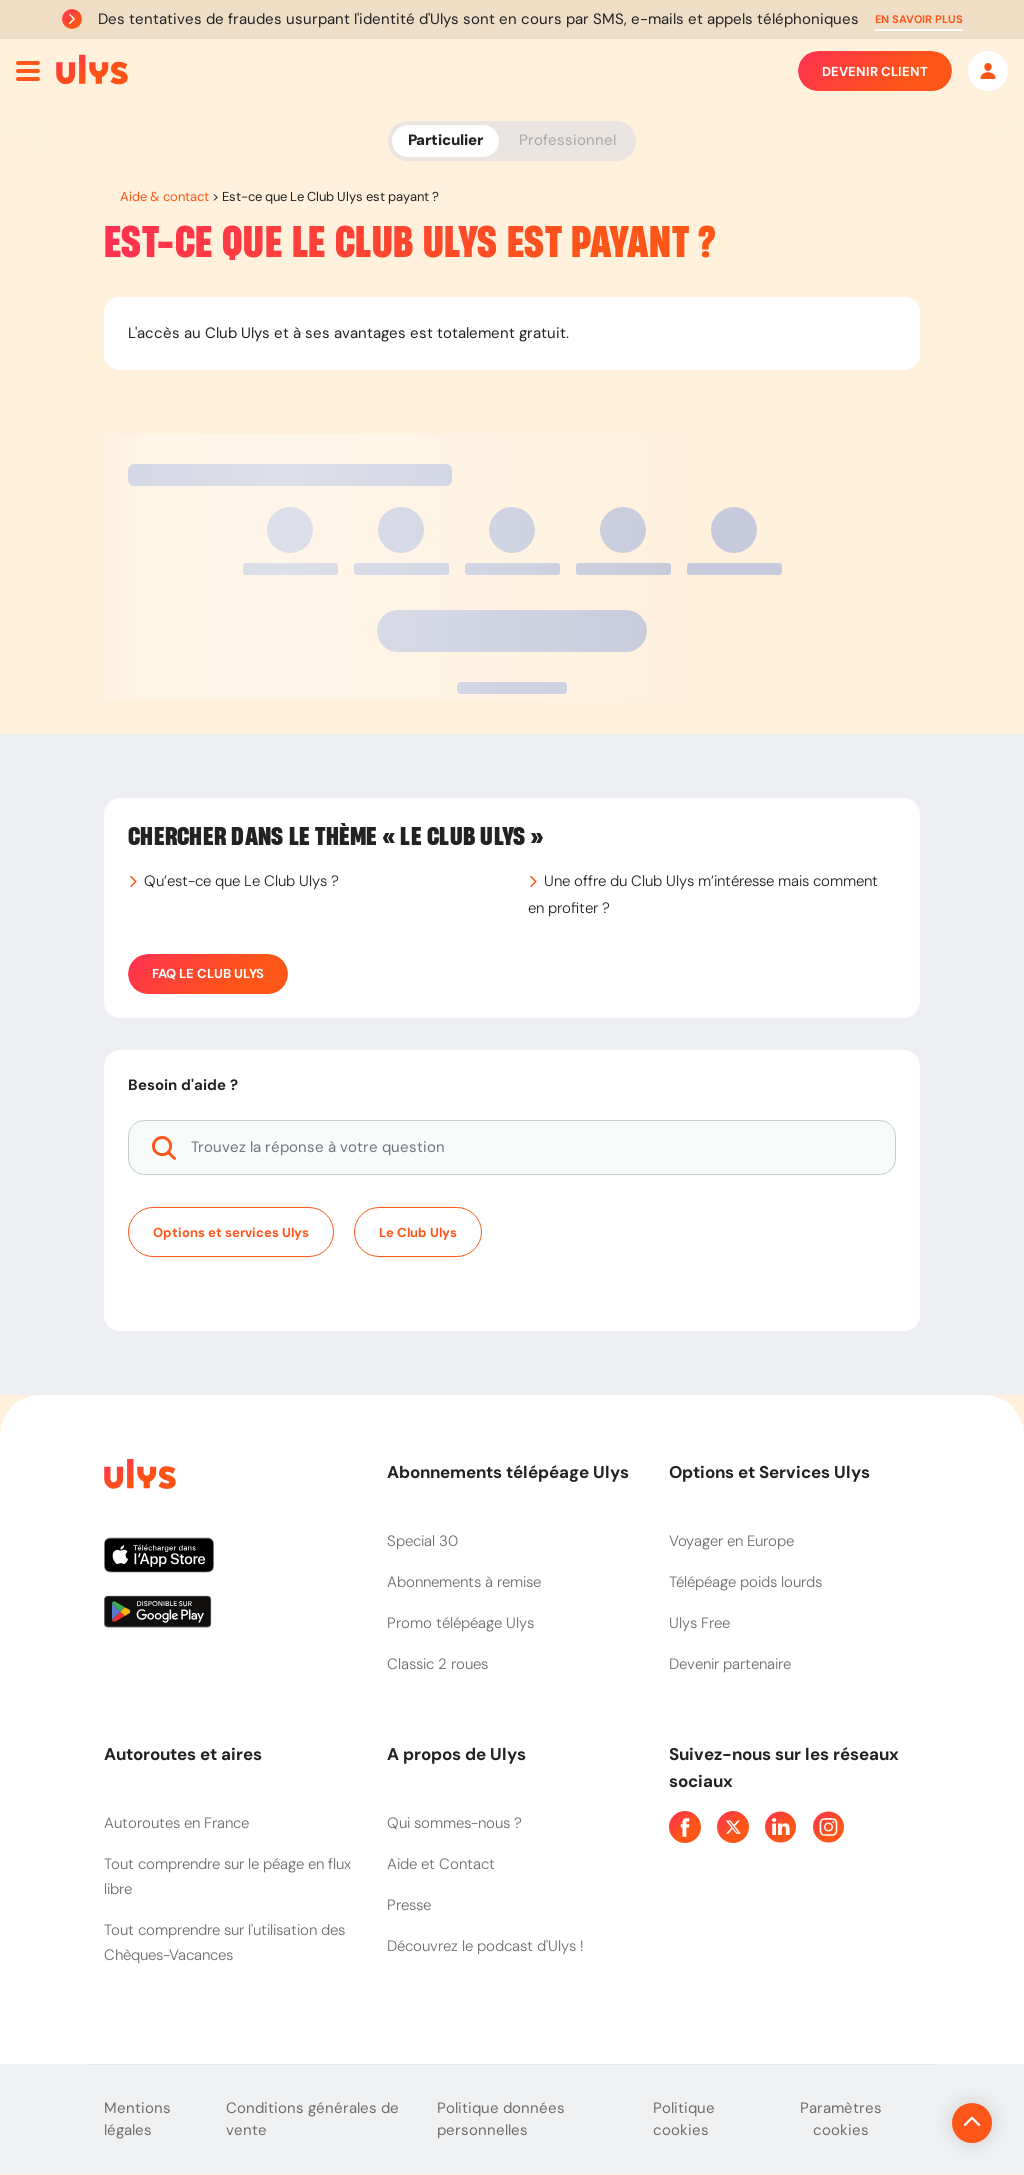 The image size is (1024, 2175). Describe the element at coordinates (781, 1827) in the screenshot. I see `[Page Linkedin Ulys]` at that location.